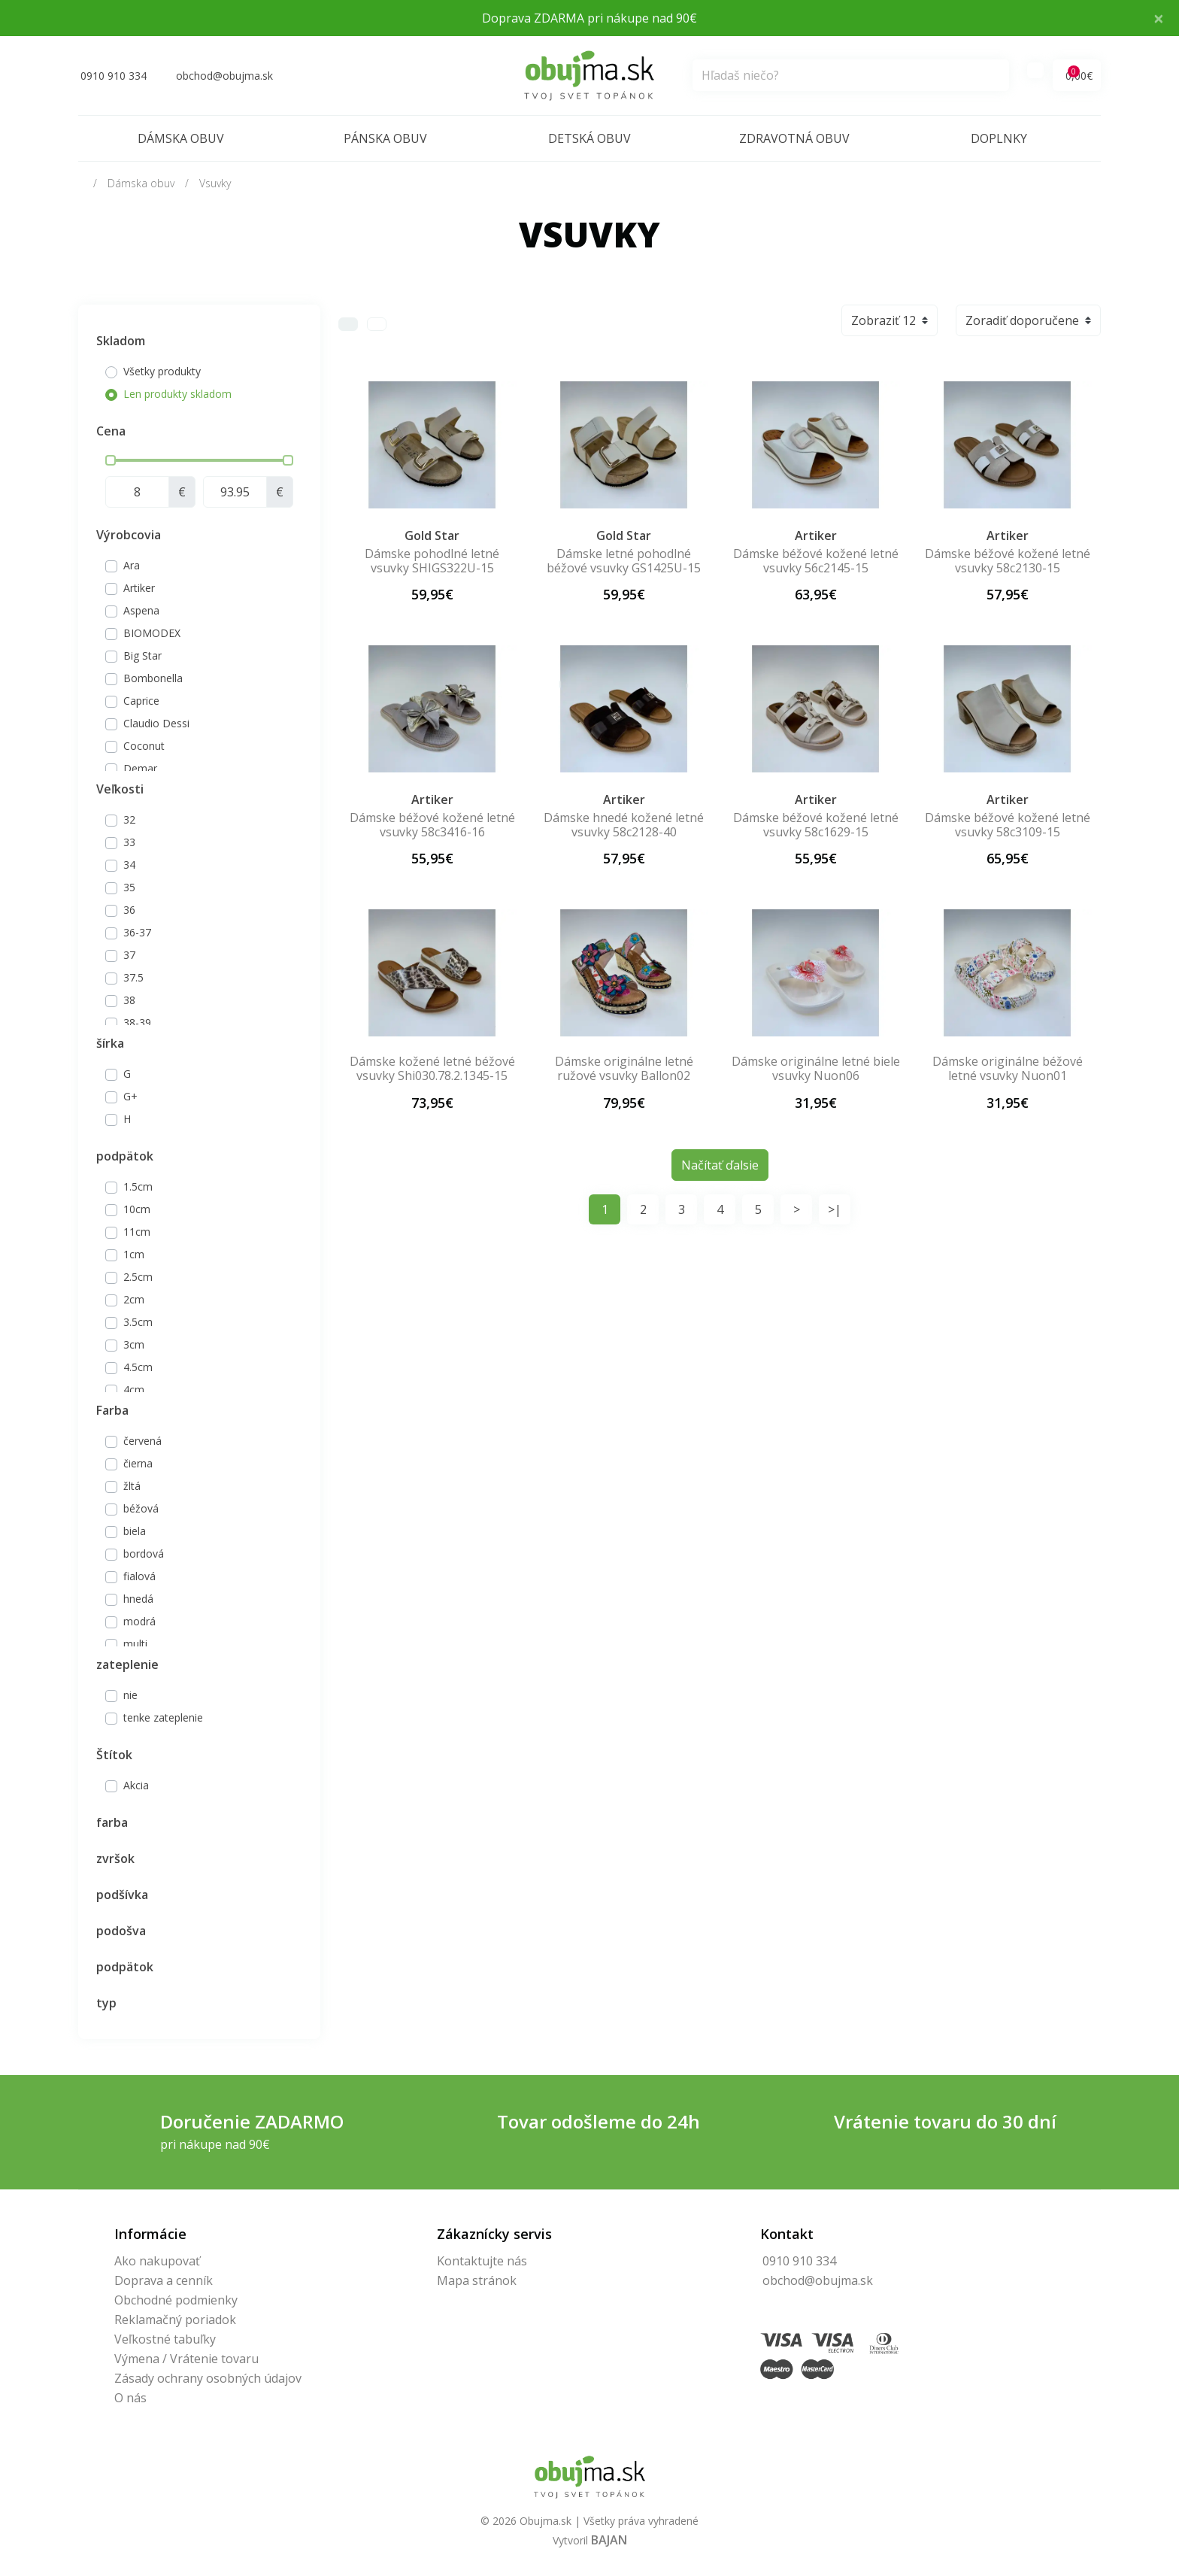  What do you see at coordinates (139, 588) in the screenshot?
I see `Artiker` at bounding box center [139, 588].